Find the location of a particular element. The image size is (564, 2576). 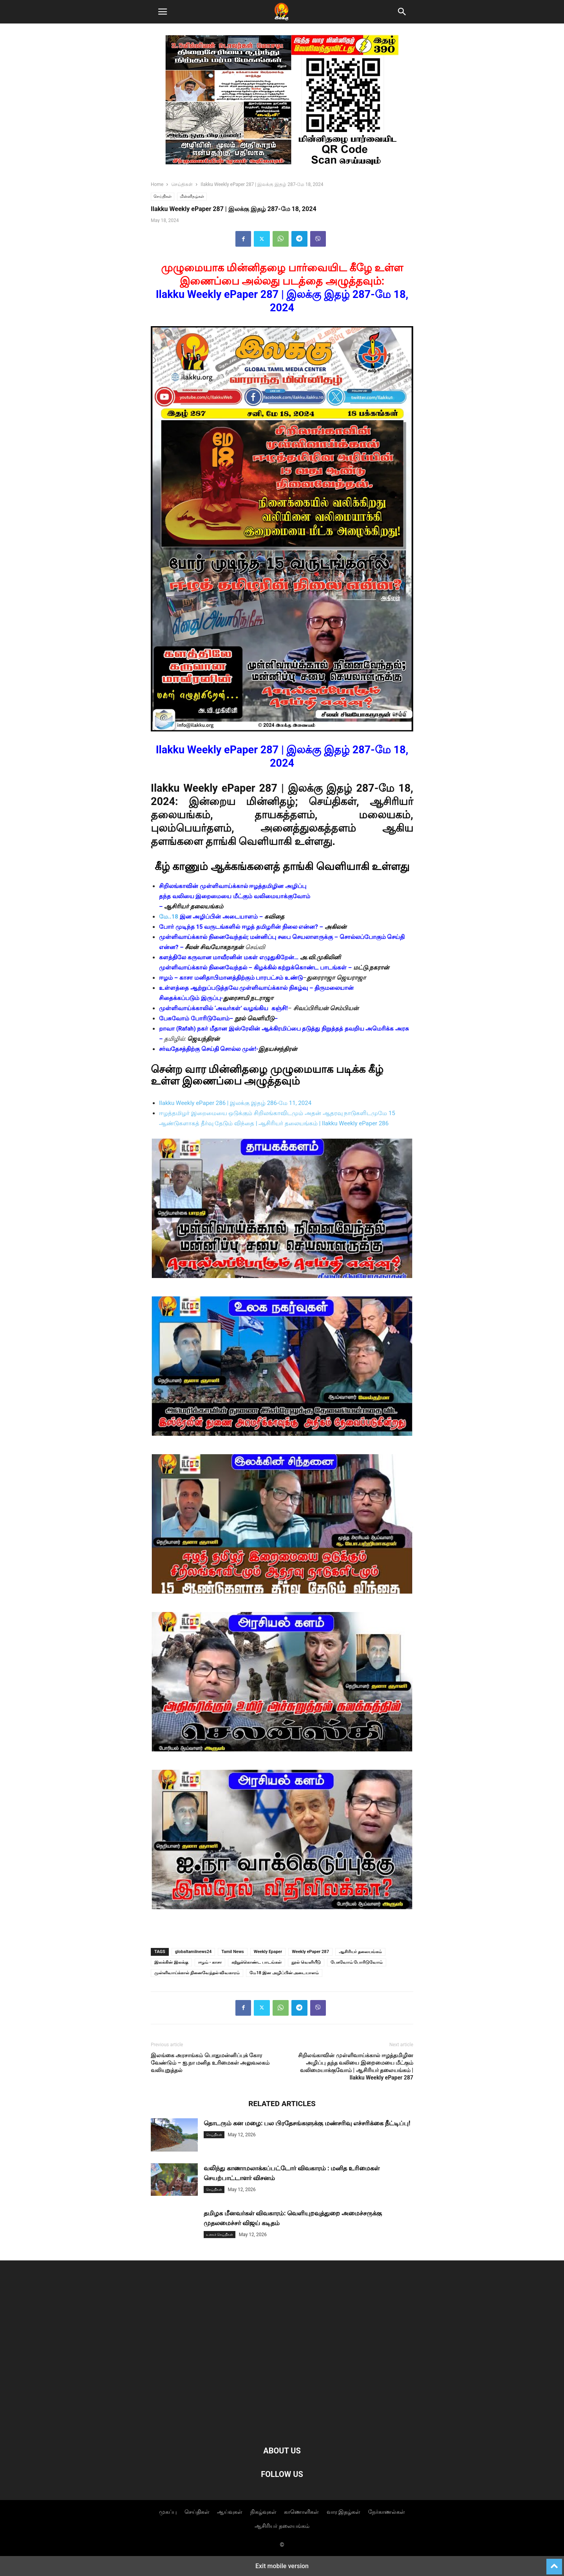

Weekly Epaper is located at coordinates (268, 1951).